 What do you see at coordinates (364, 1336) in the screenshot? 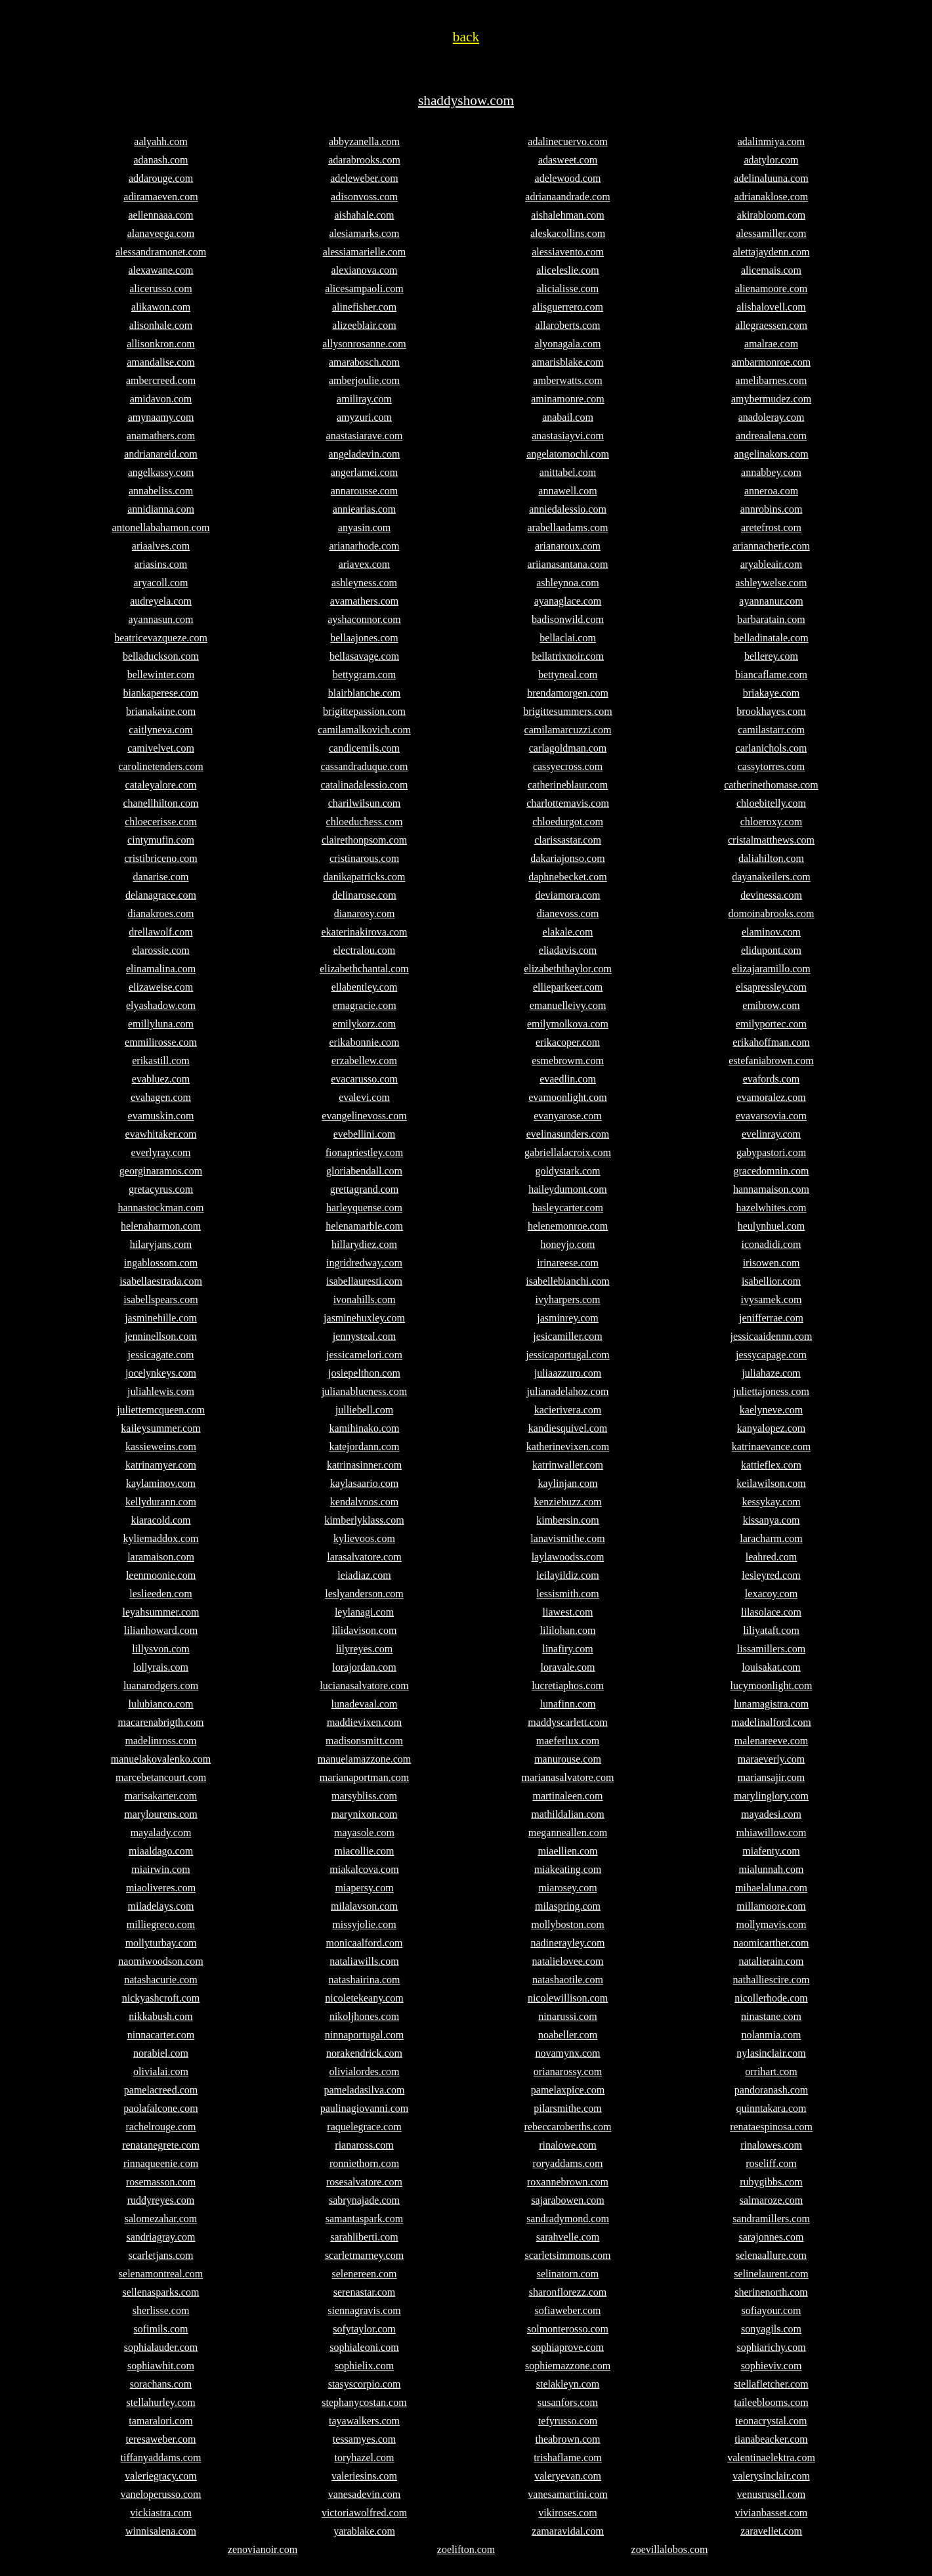
I see `jennysteal.com` at bounding box center [364, 1336].